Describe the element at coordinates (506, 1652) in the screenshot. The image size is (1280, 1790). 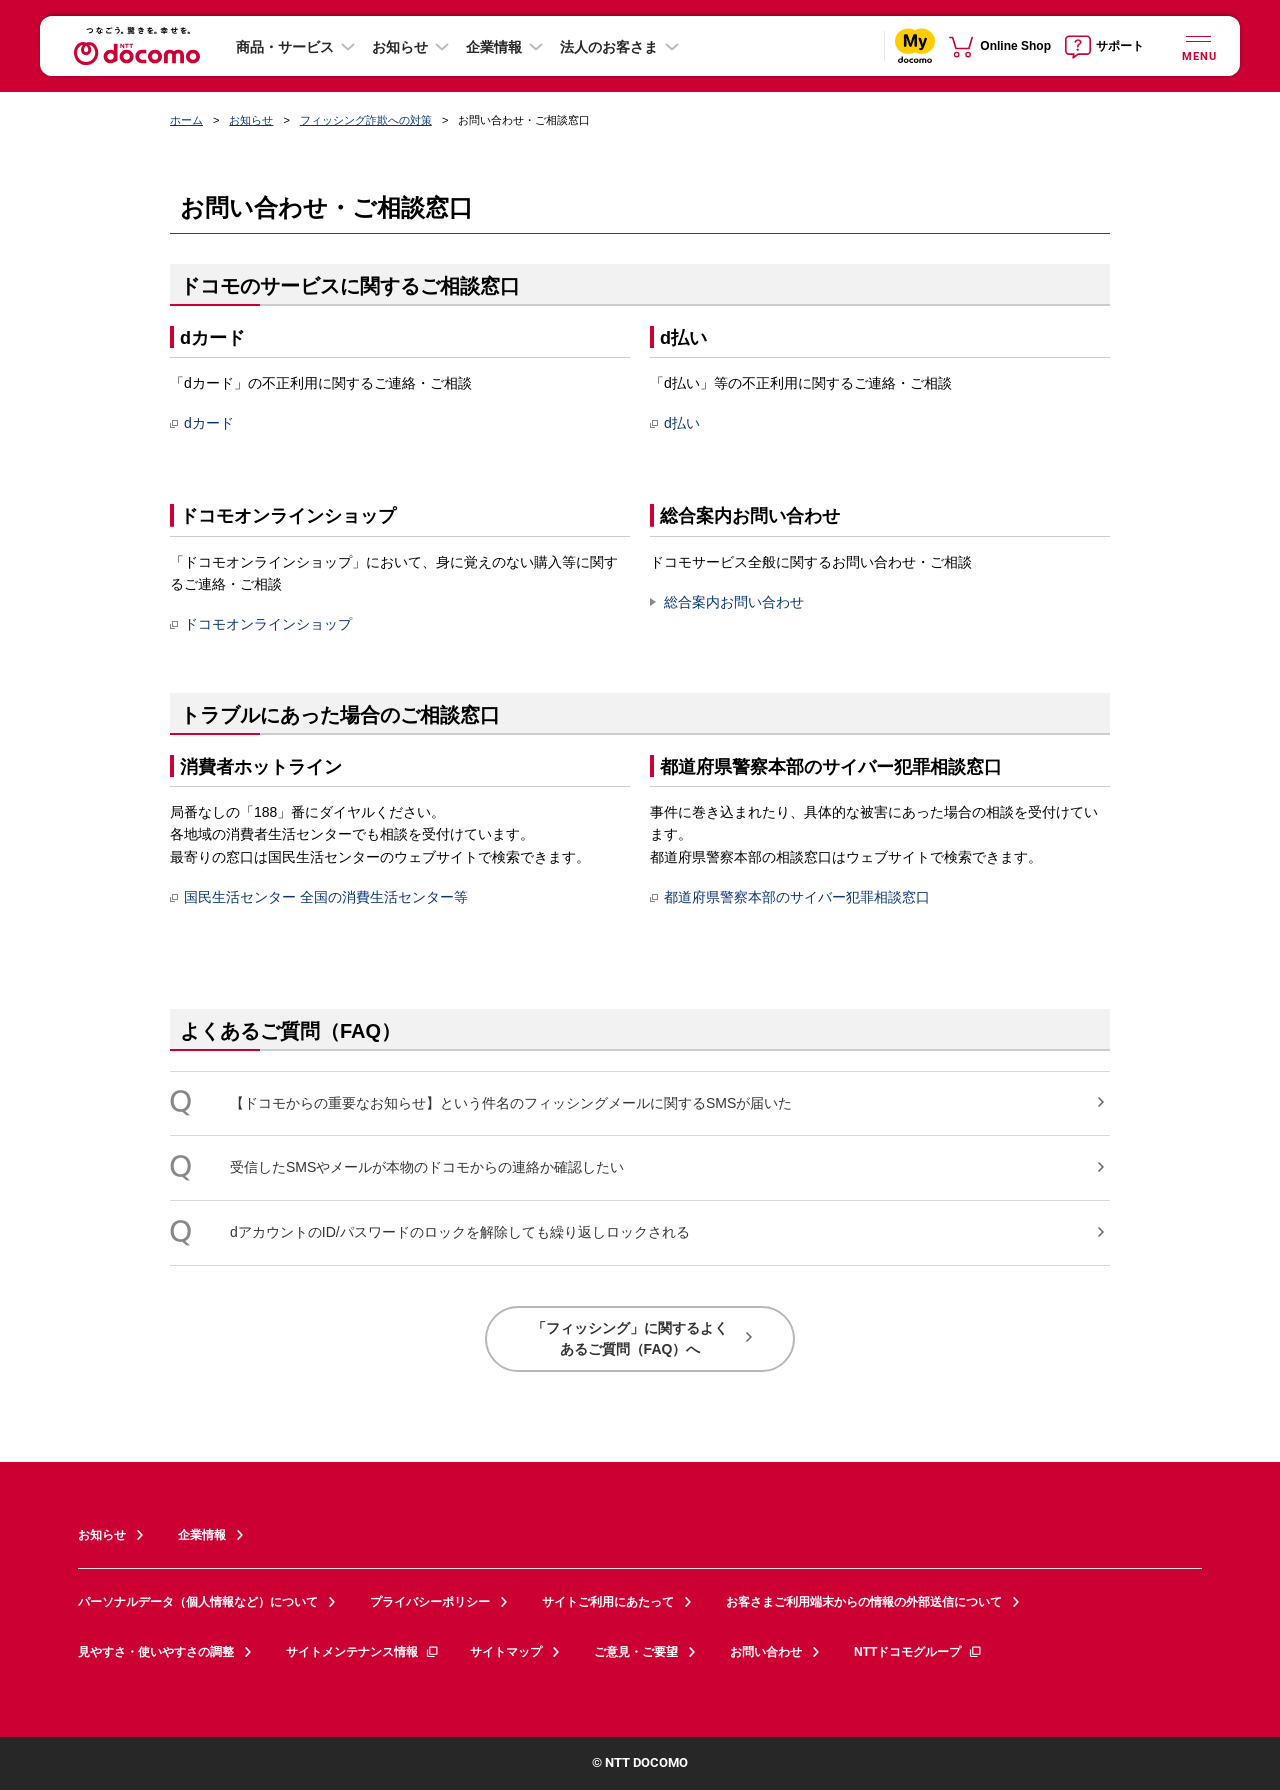
I see `サイトマップ` at that location.